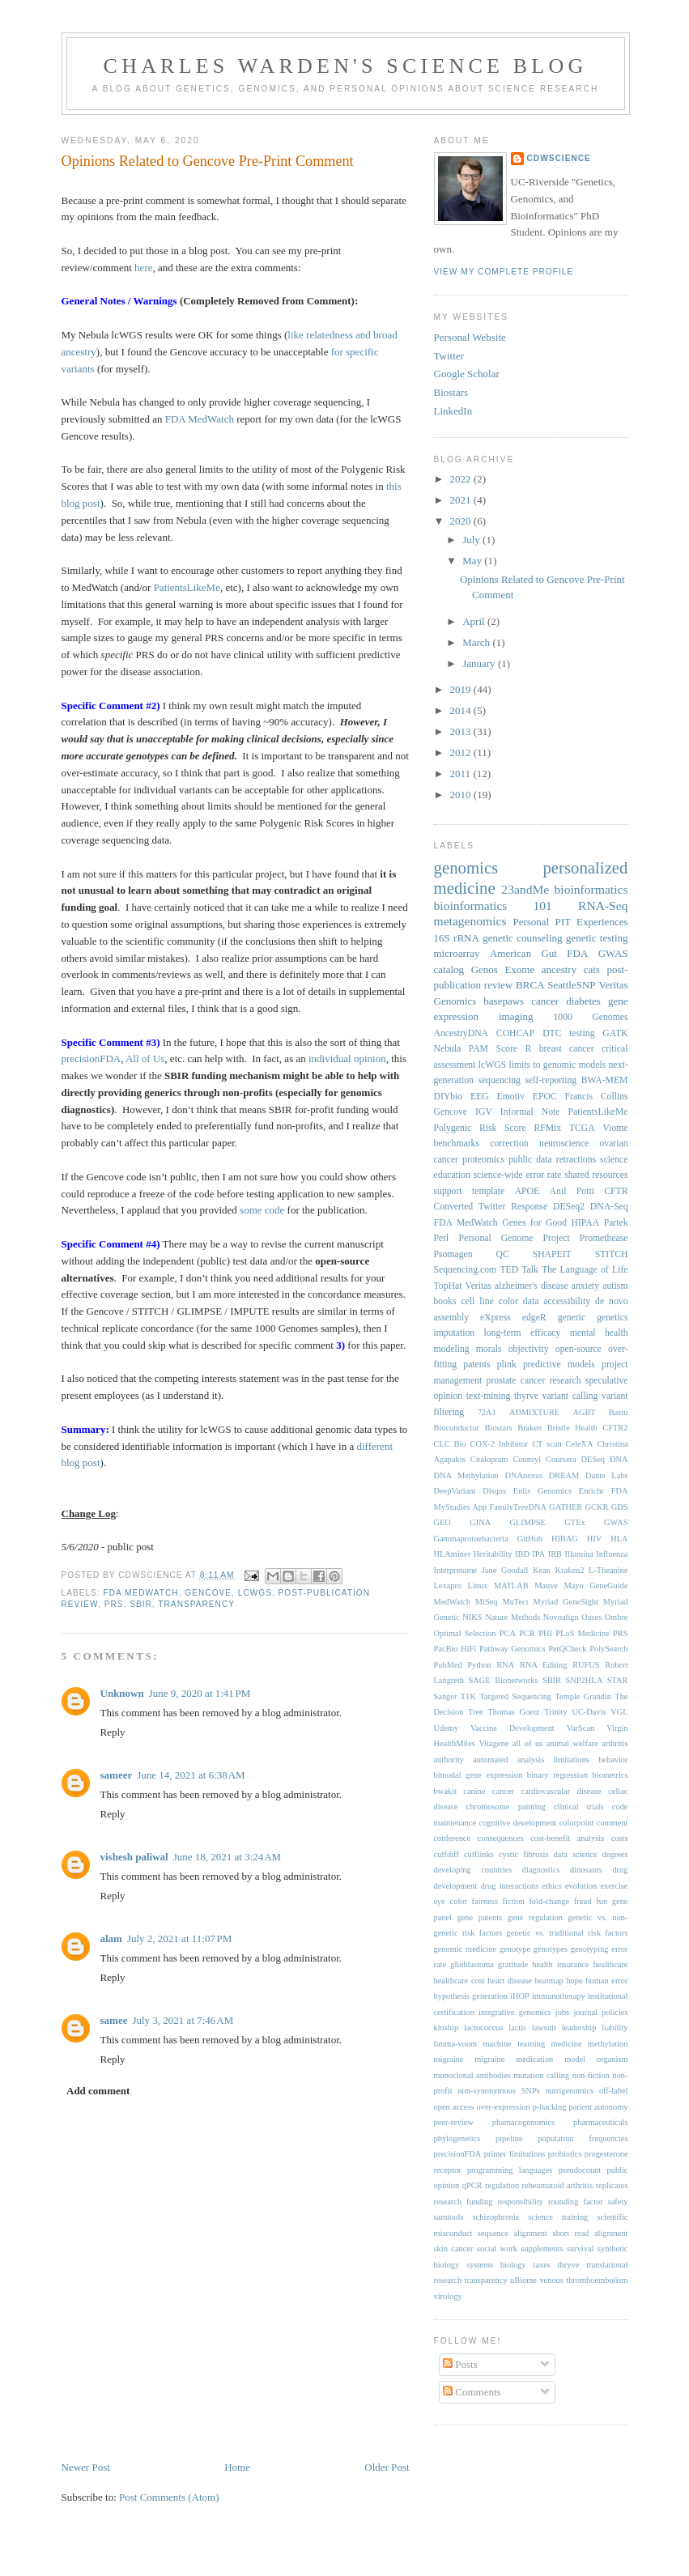  I want to click on liability, so click(614, 2027).